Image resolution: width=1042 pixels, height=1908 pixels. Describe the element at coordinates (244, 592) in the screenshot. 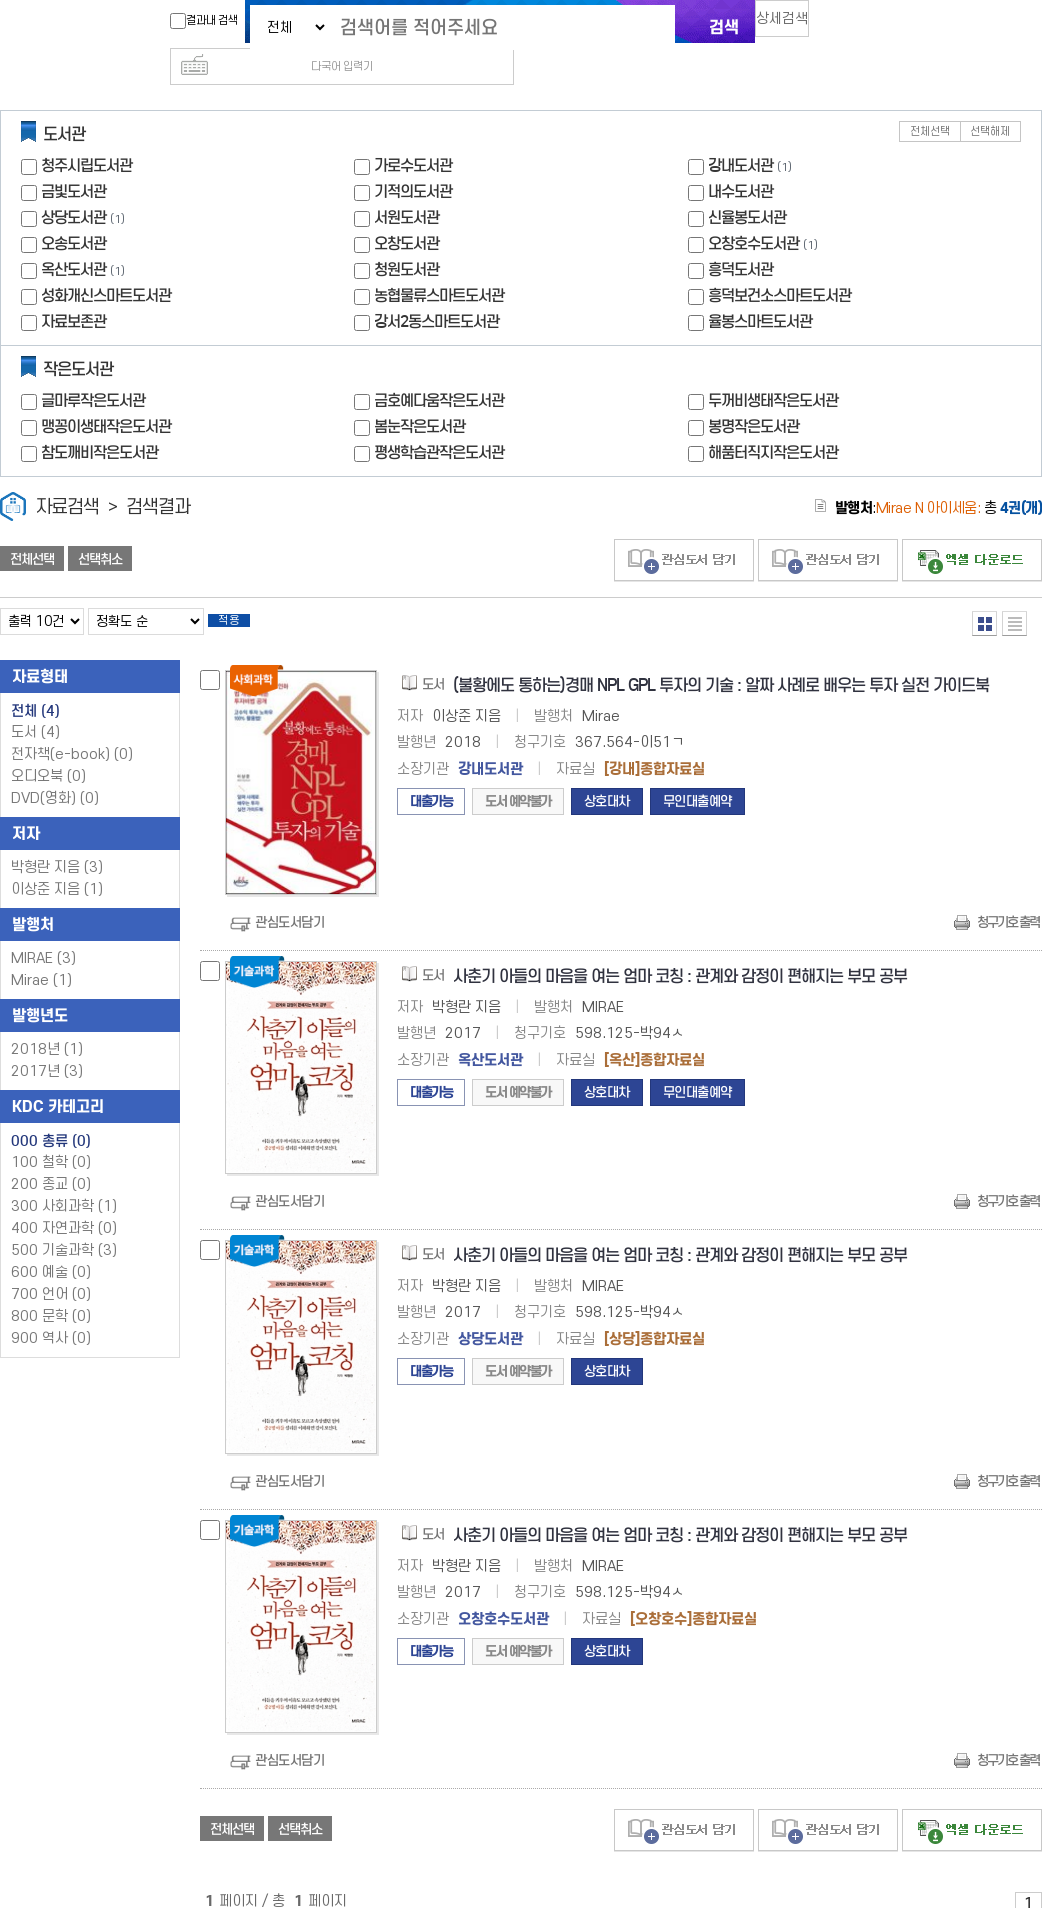

I see `적용` at that location.